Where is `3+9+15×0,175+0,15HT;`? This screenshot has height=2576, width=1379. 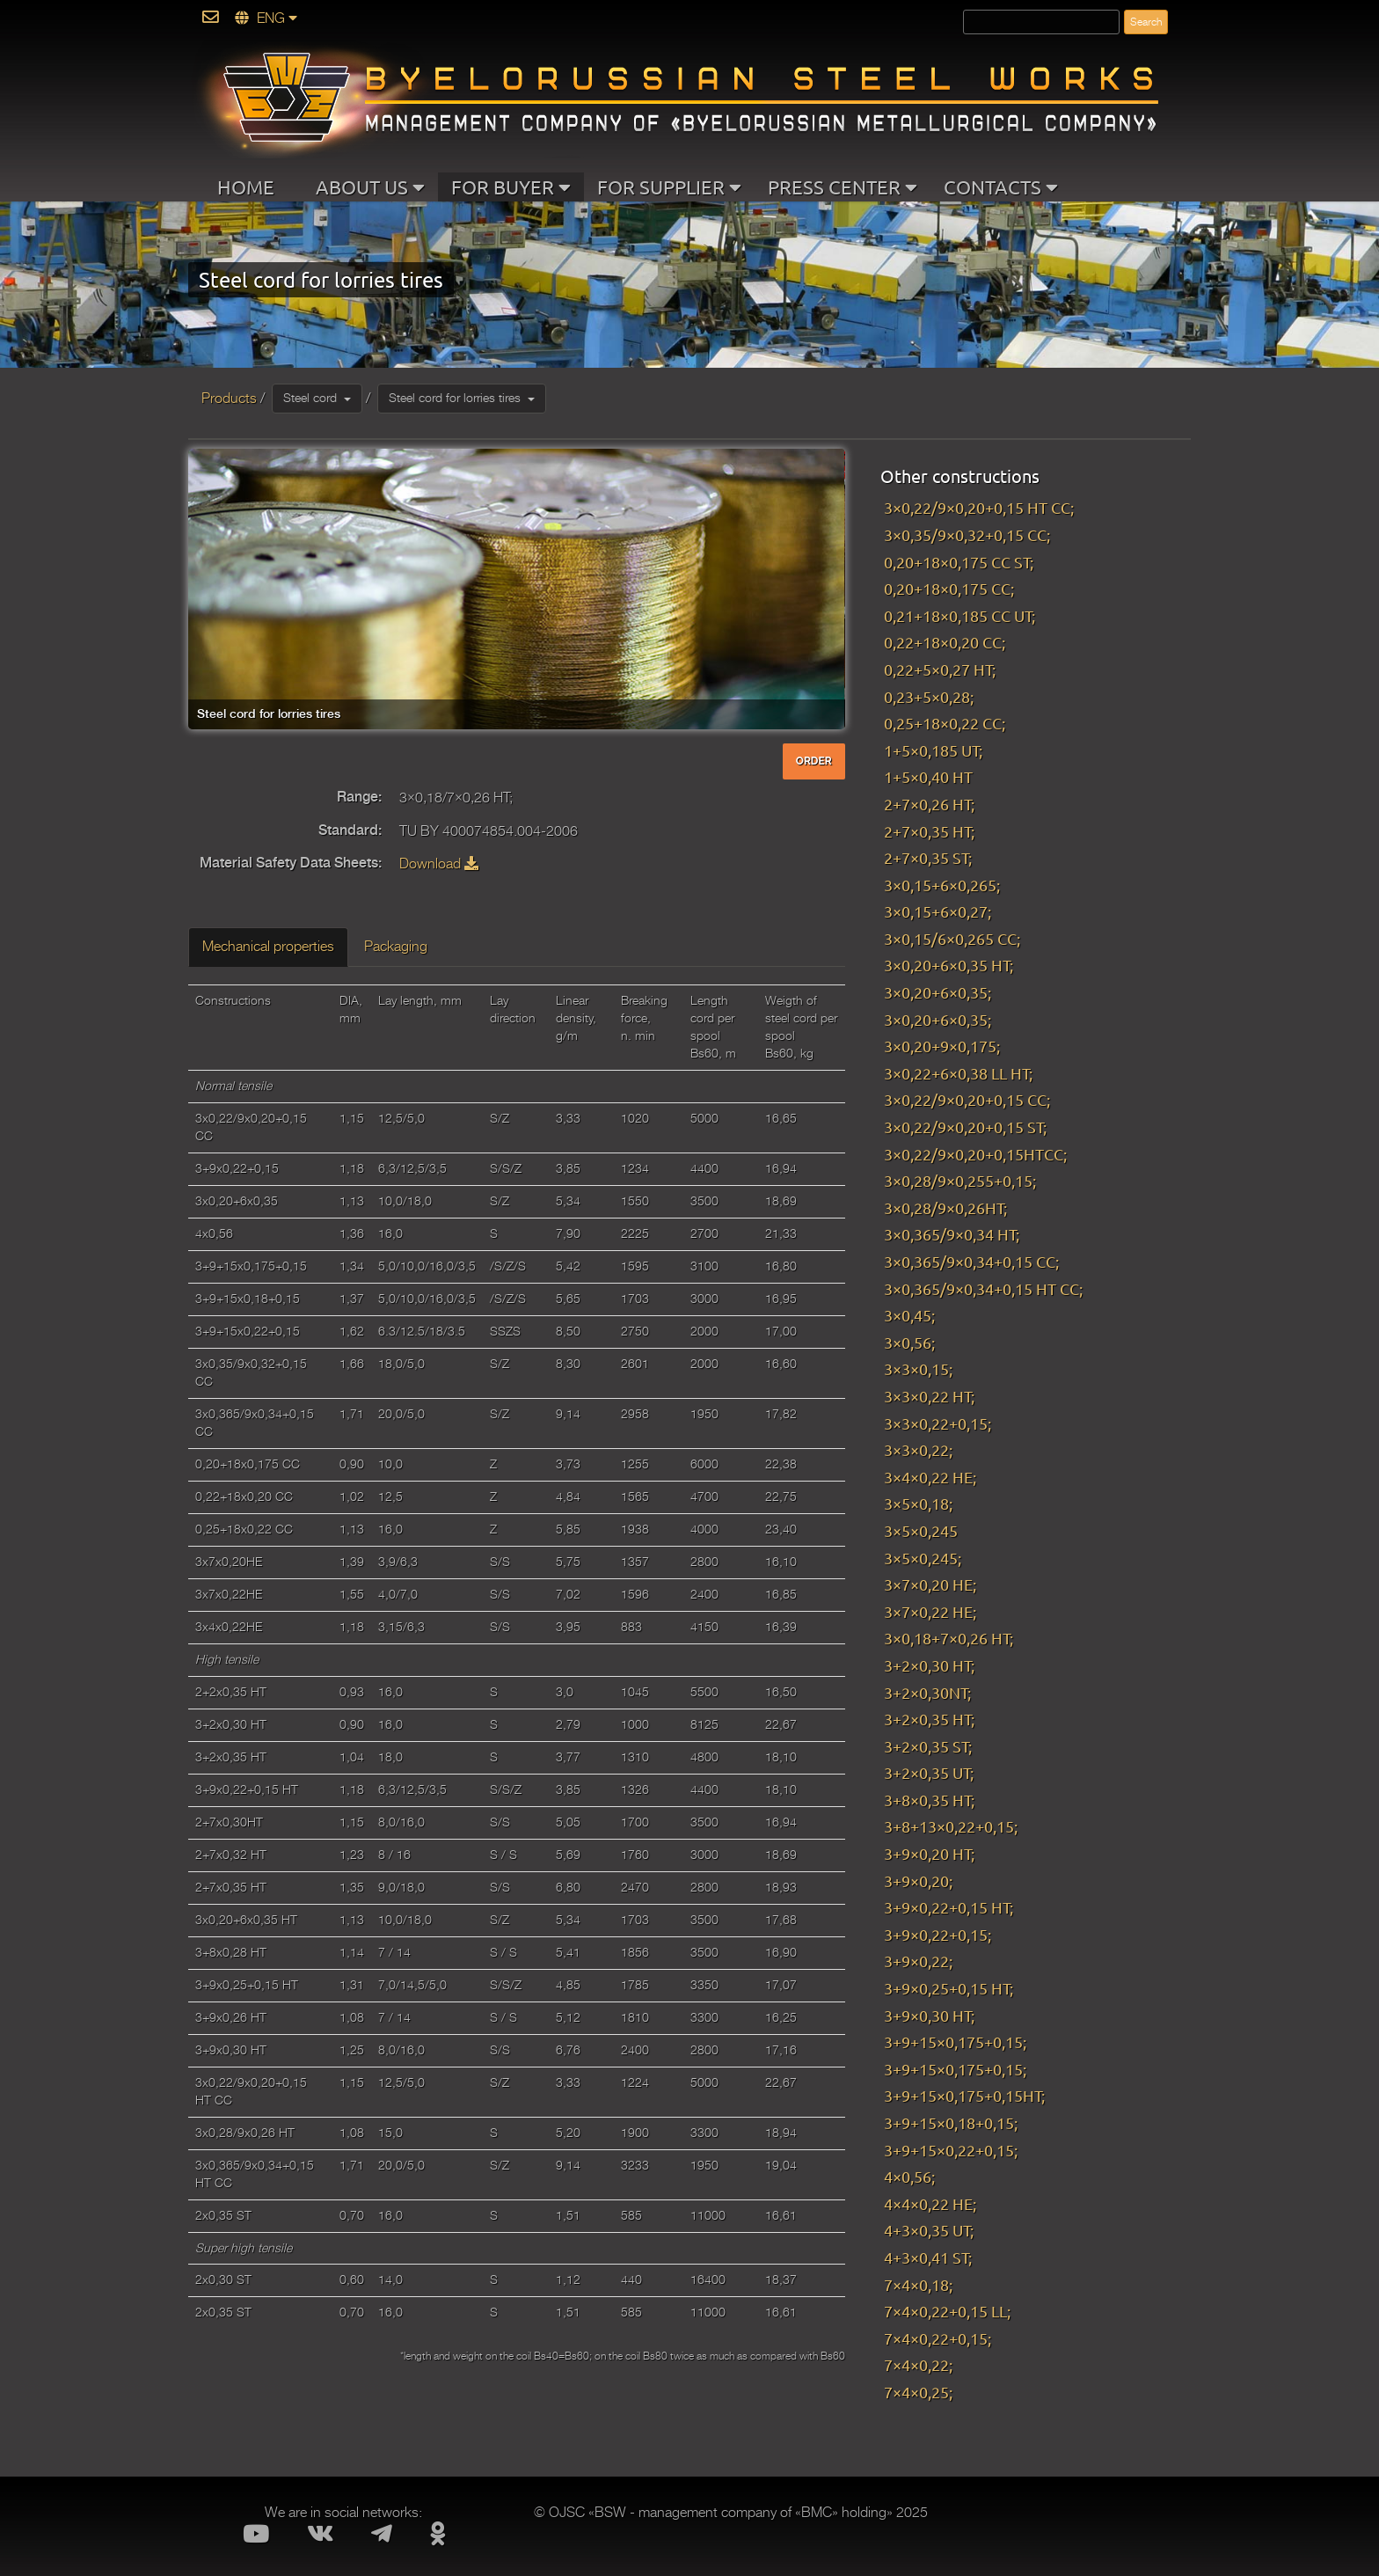
3+9+15×0,175+0,15HT; is located at coordinates (964, 2095).